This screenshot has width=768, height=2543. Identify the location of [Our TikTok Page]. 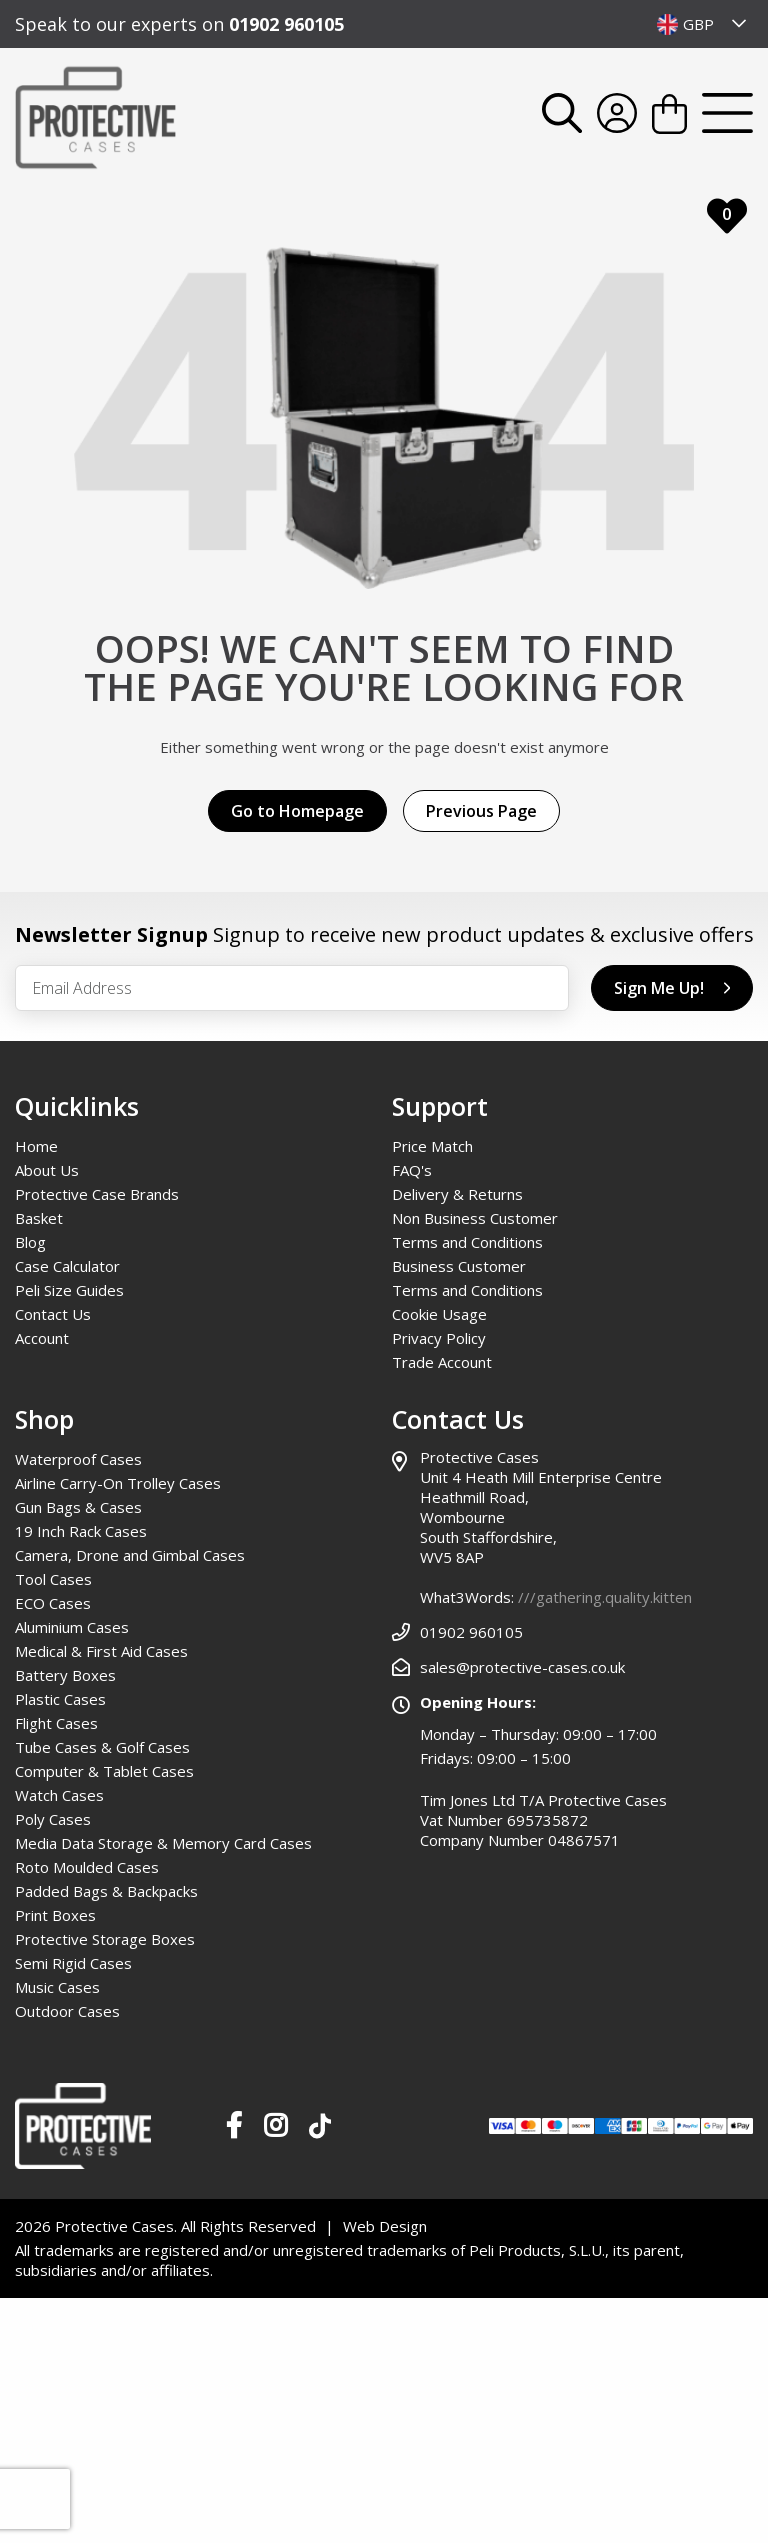
(320, 2130).